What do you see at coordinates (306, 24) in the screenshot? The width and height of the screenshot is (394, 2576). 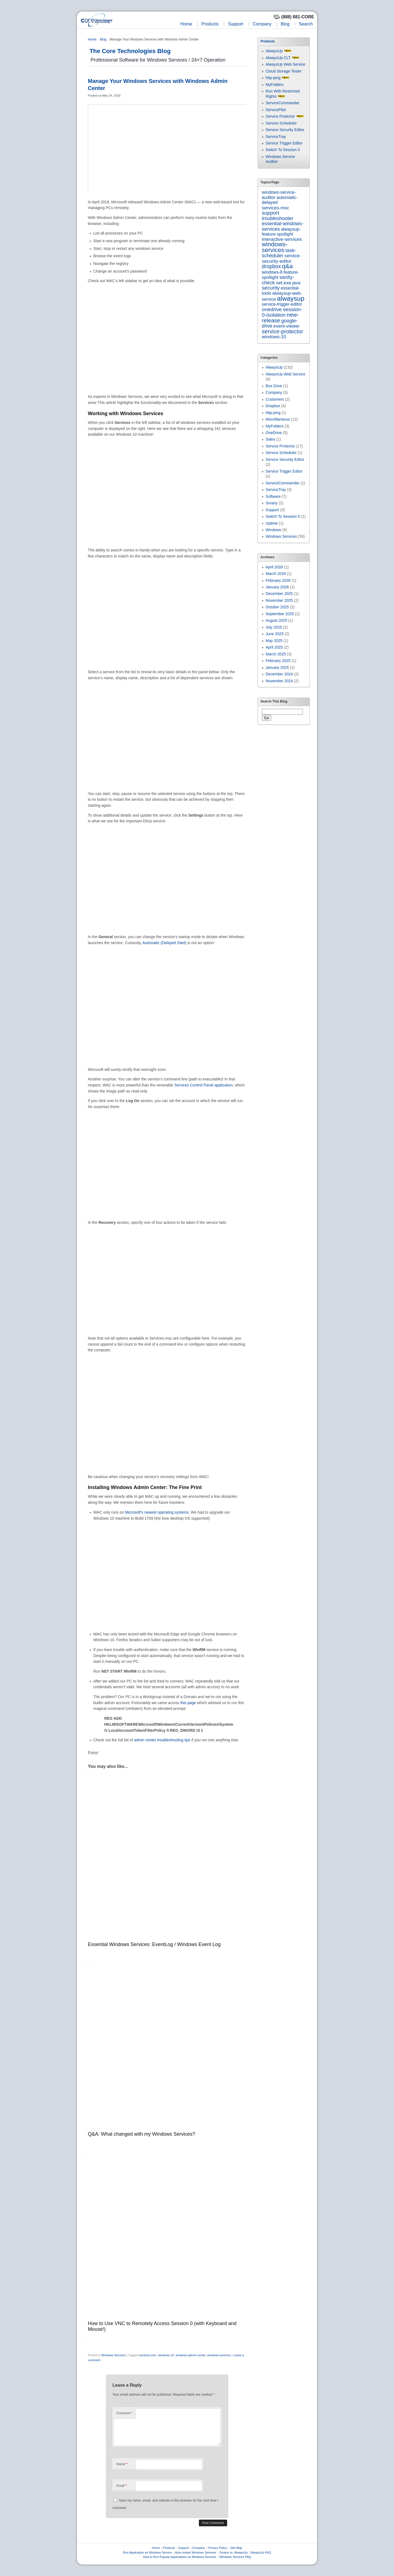 I see `Search` at bounding box center [306, 24].